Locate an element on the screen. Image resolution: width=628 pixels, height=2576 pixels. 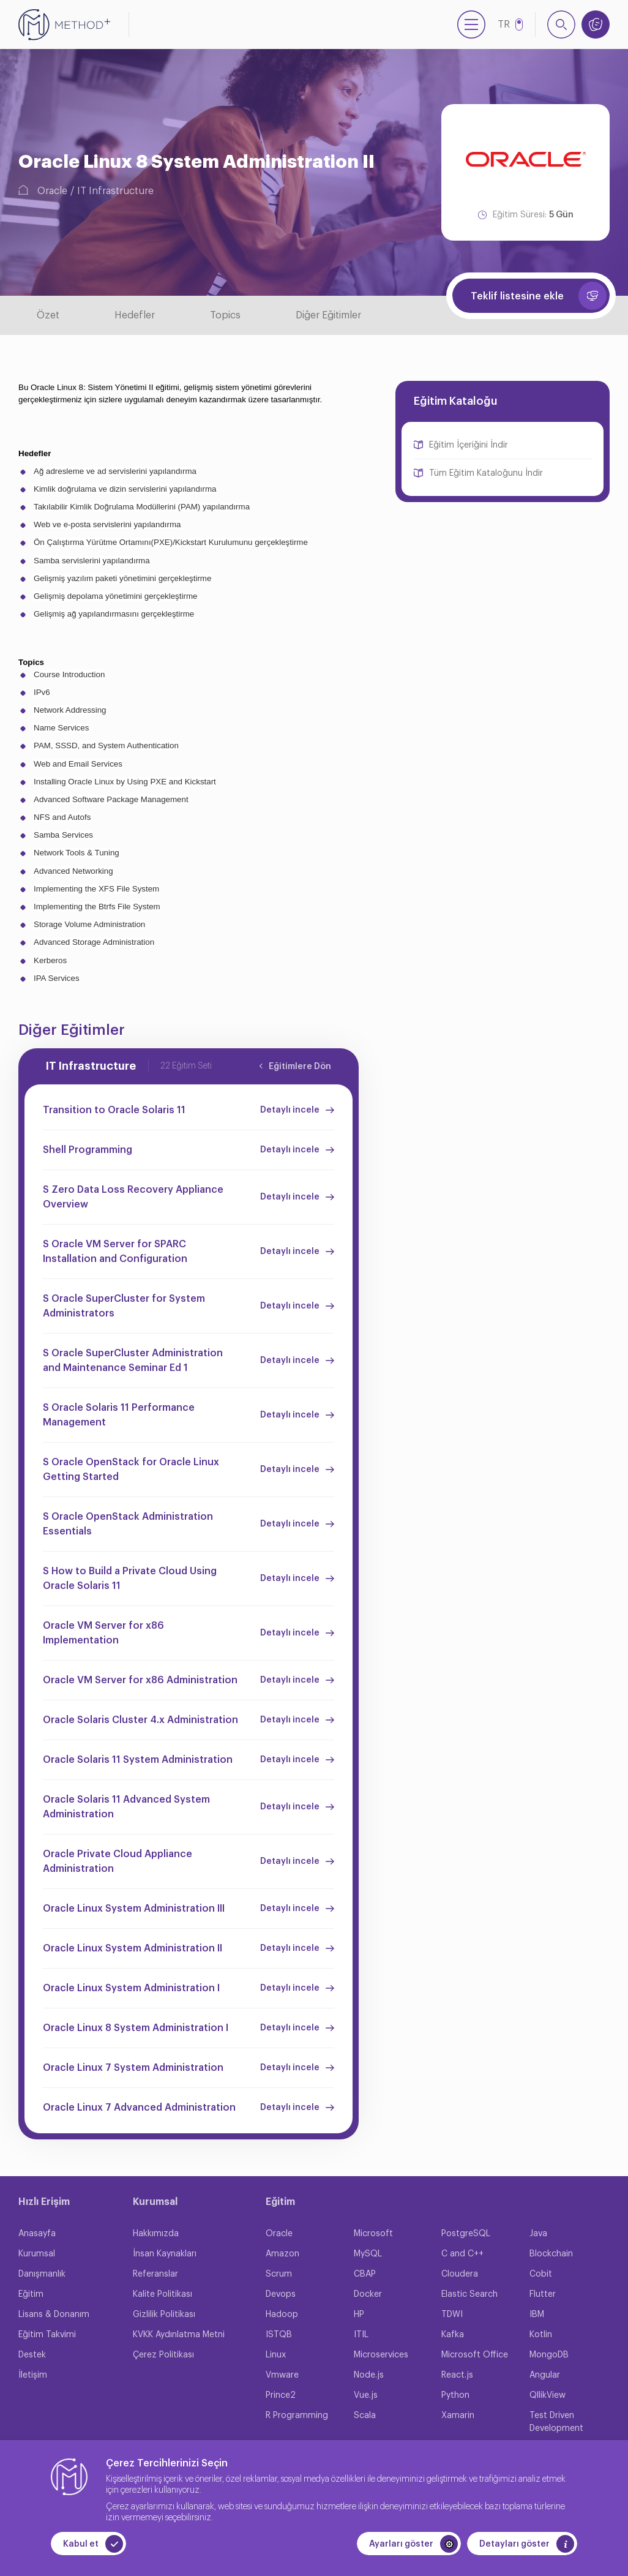
S Zero Data Loss Recovery Appliance Overview is located at coordinates (133, 1197).